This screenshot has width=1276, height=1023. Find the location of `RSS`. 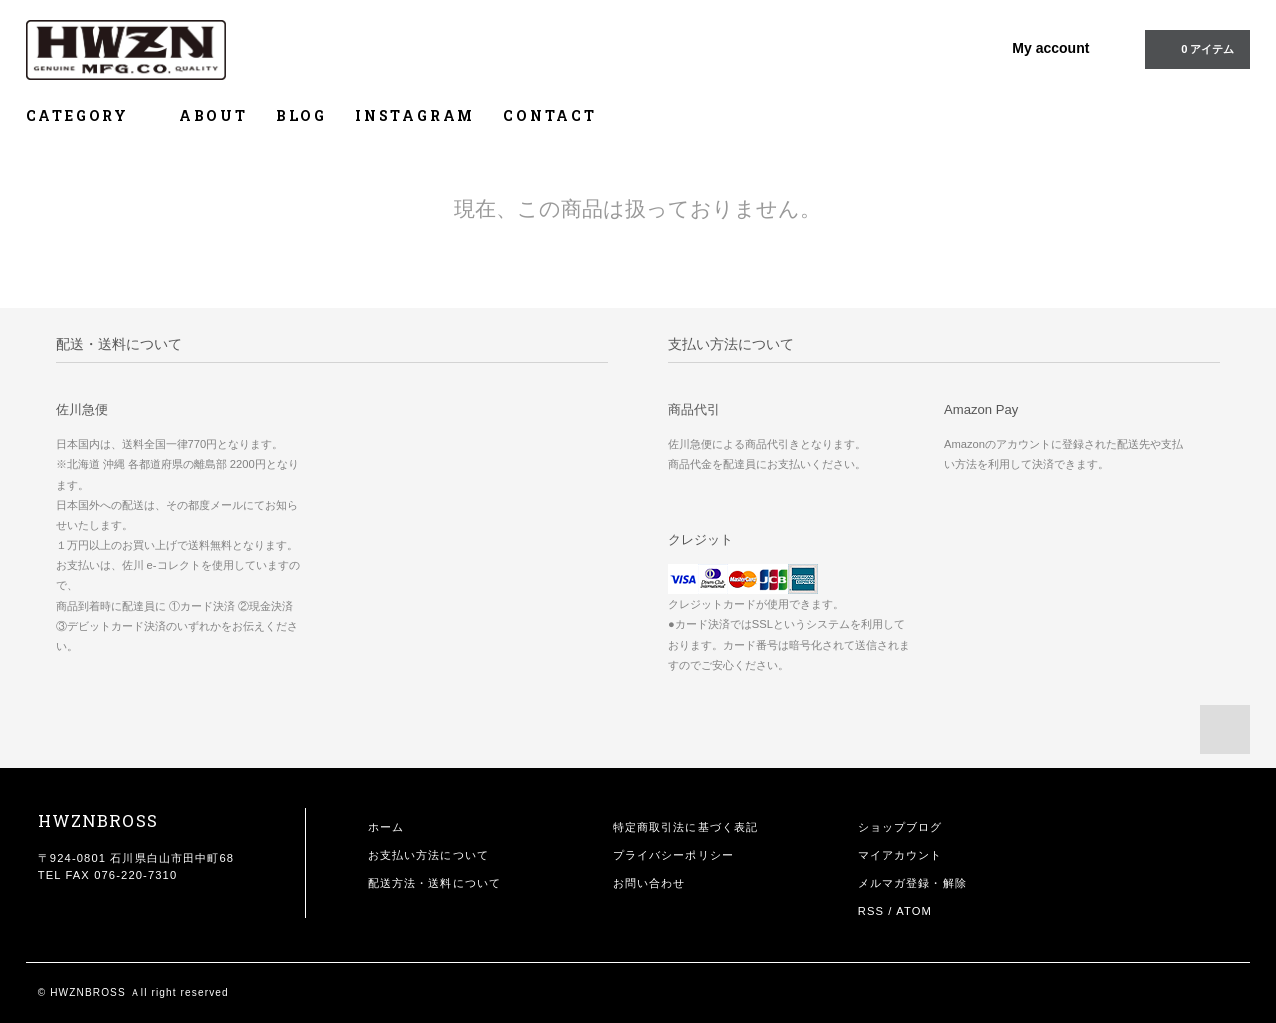

RSS is located at coordinates (871, 911).